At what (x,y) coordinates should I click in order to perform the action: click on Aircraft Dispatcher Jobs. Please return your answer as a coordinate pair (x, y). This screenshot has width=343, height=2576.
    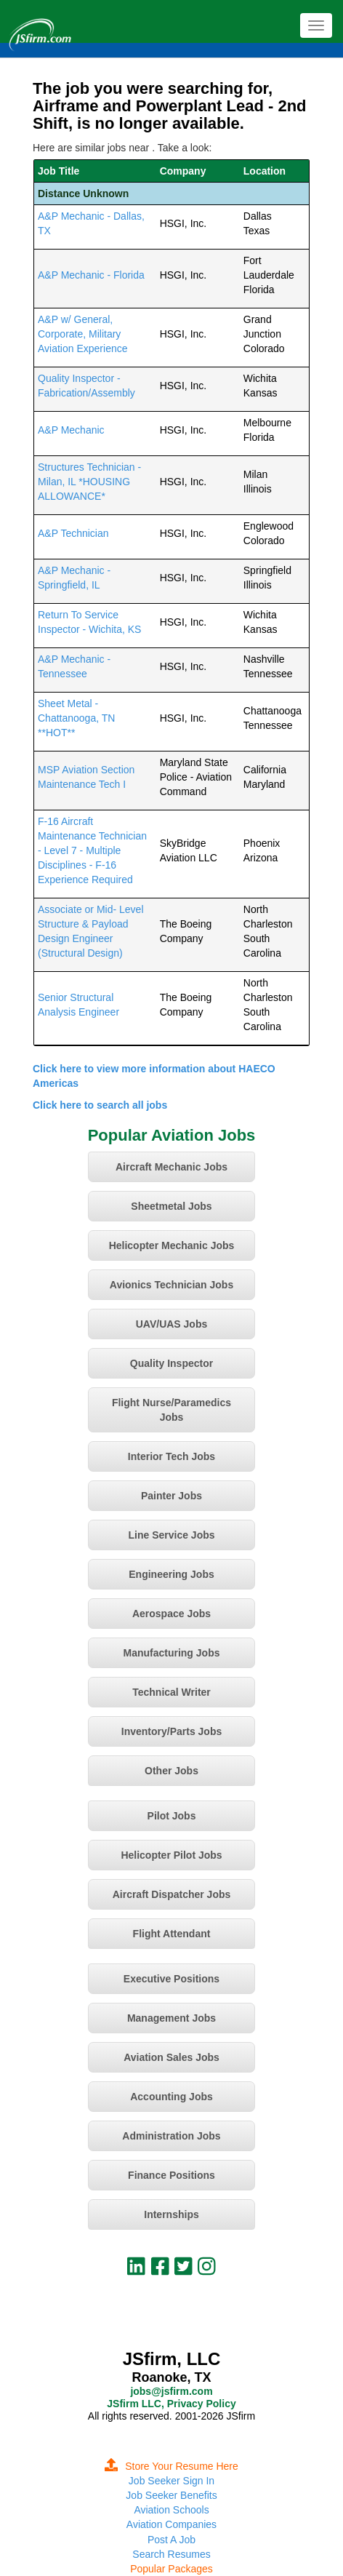
    Looking at the image, I should click on (172, 1894).